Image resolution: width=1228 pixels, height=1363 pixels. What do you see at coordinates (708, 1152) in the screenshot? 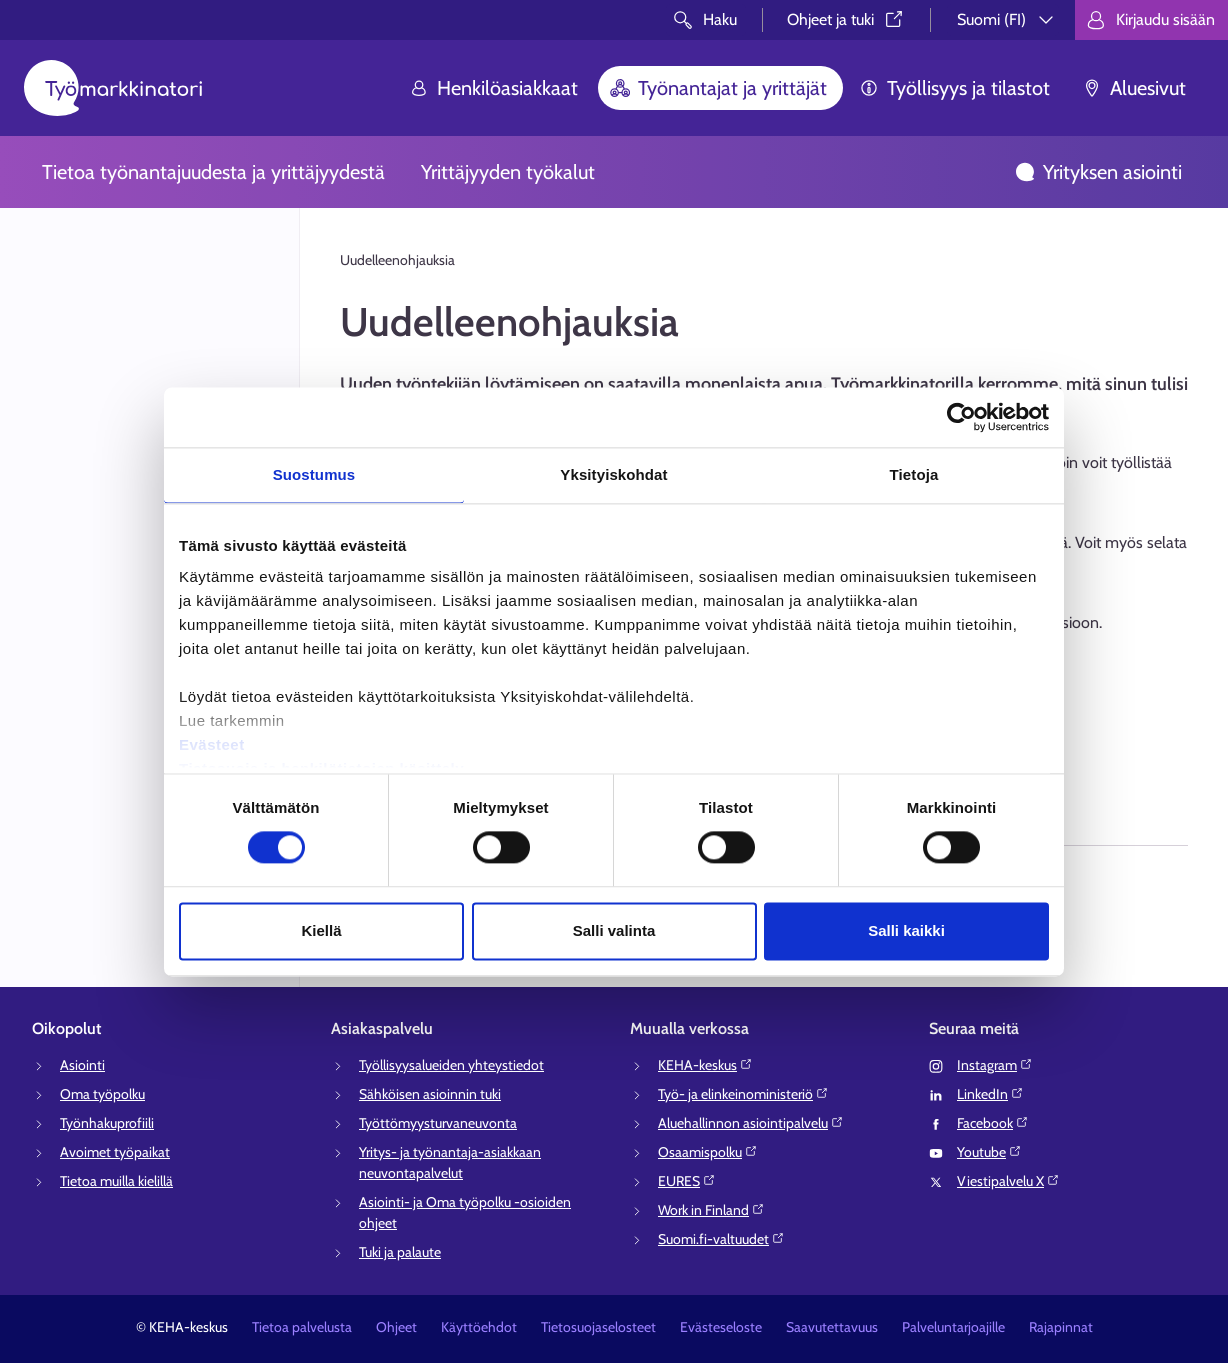
I see `Osaamispolku⁠` at bounding box center [708, 1152].